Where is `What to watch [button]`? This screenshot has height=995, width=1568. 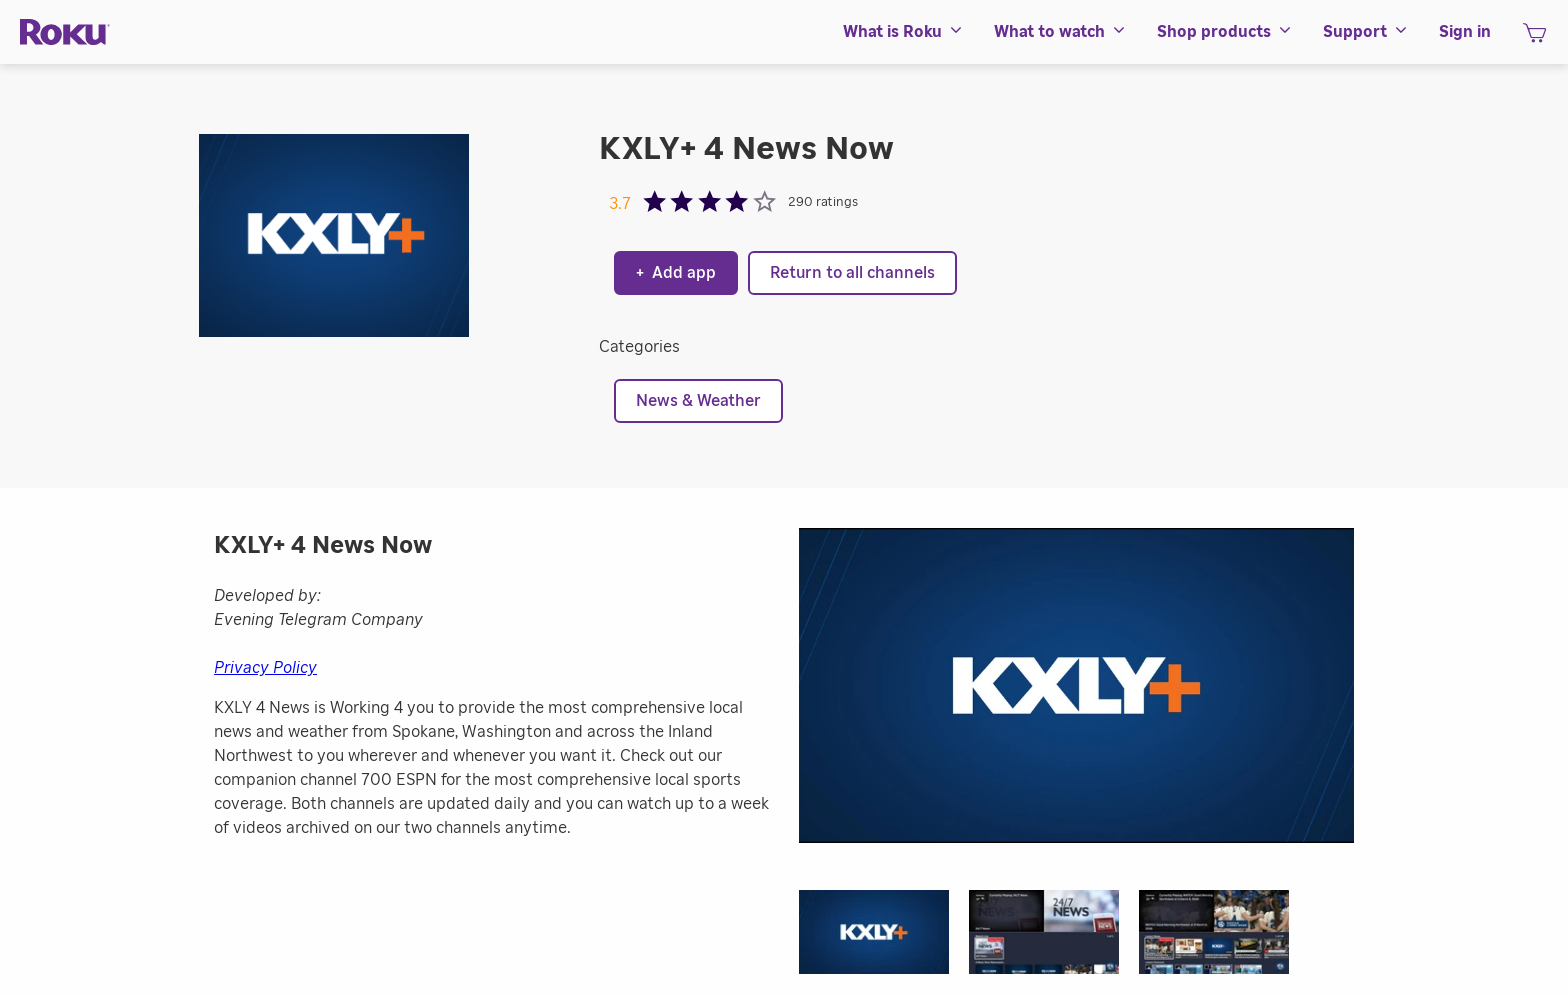 What to watch [button] is located at coordinates (1060, 32).